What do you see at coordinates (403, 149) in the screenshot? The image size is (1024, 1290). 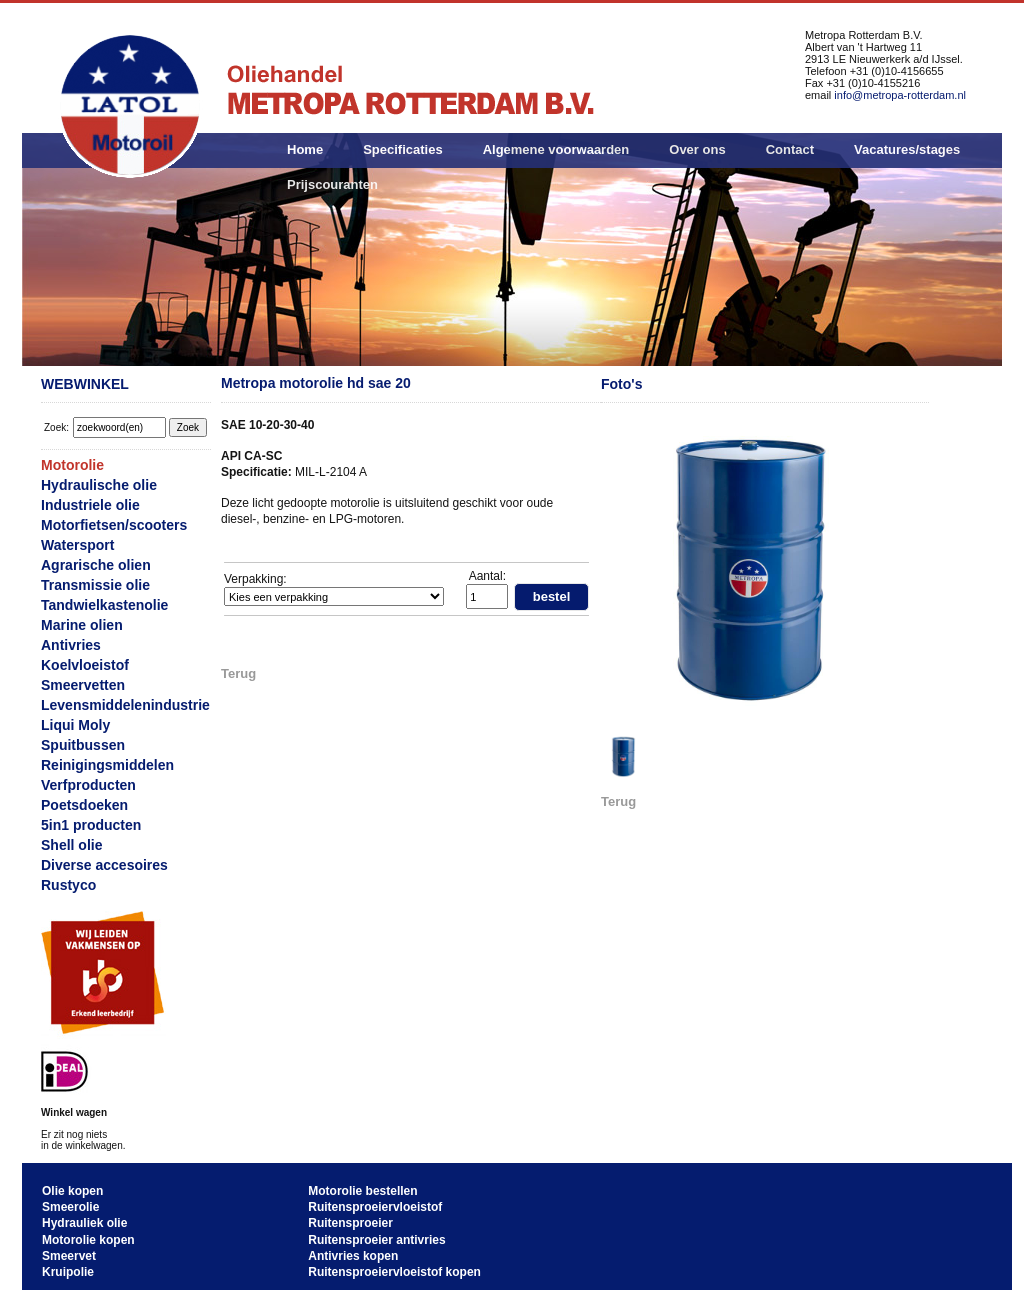 I see `Specificaties` at bounding box center [403, 149].